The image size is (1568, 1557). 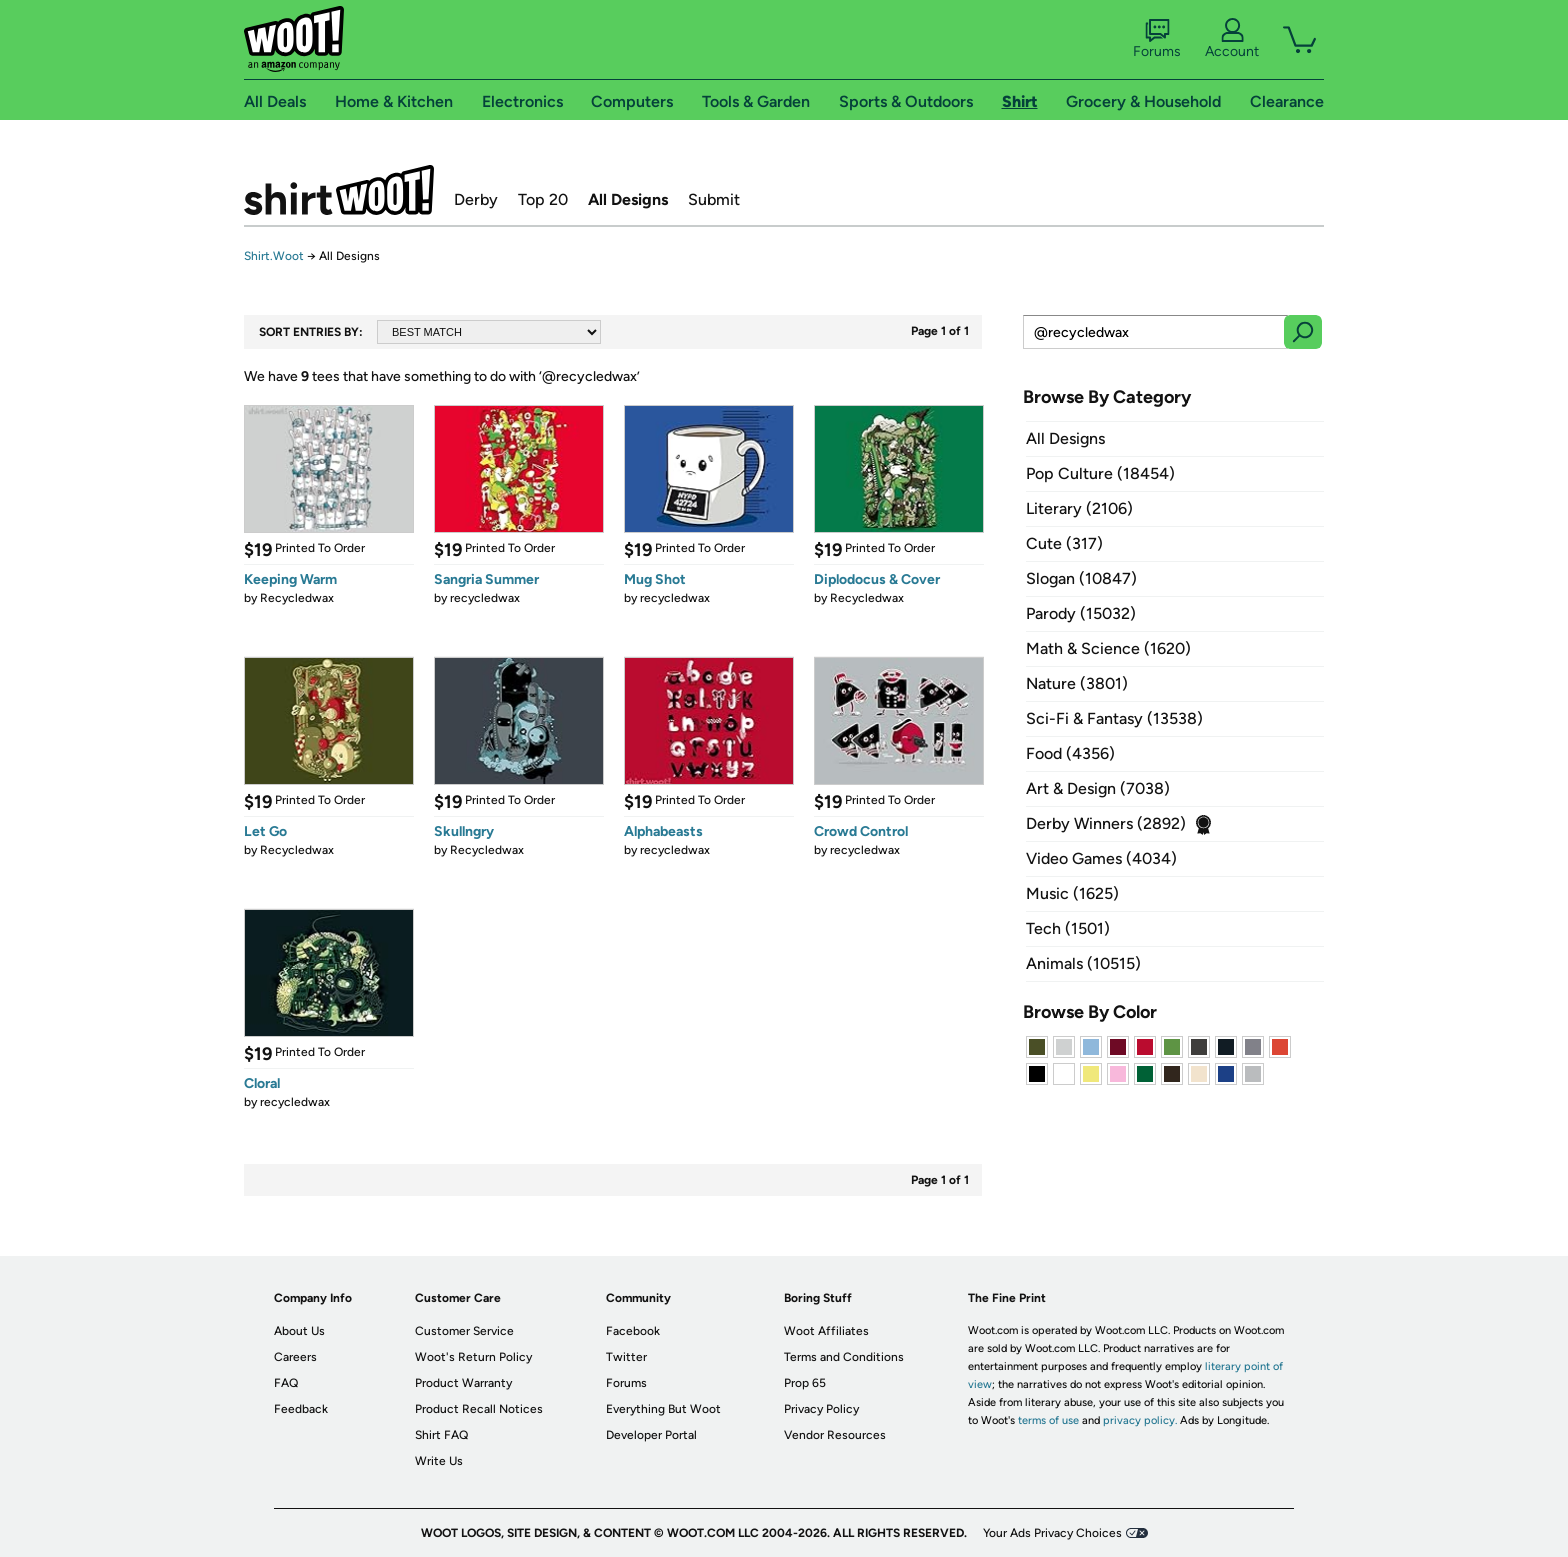 I want to click on Sci-Fi & Fantasy (13538), so click(x=1114, y=718).